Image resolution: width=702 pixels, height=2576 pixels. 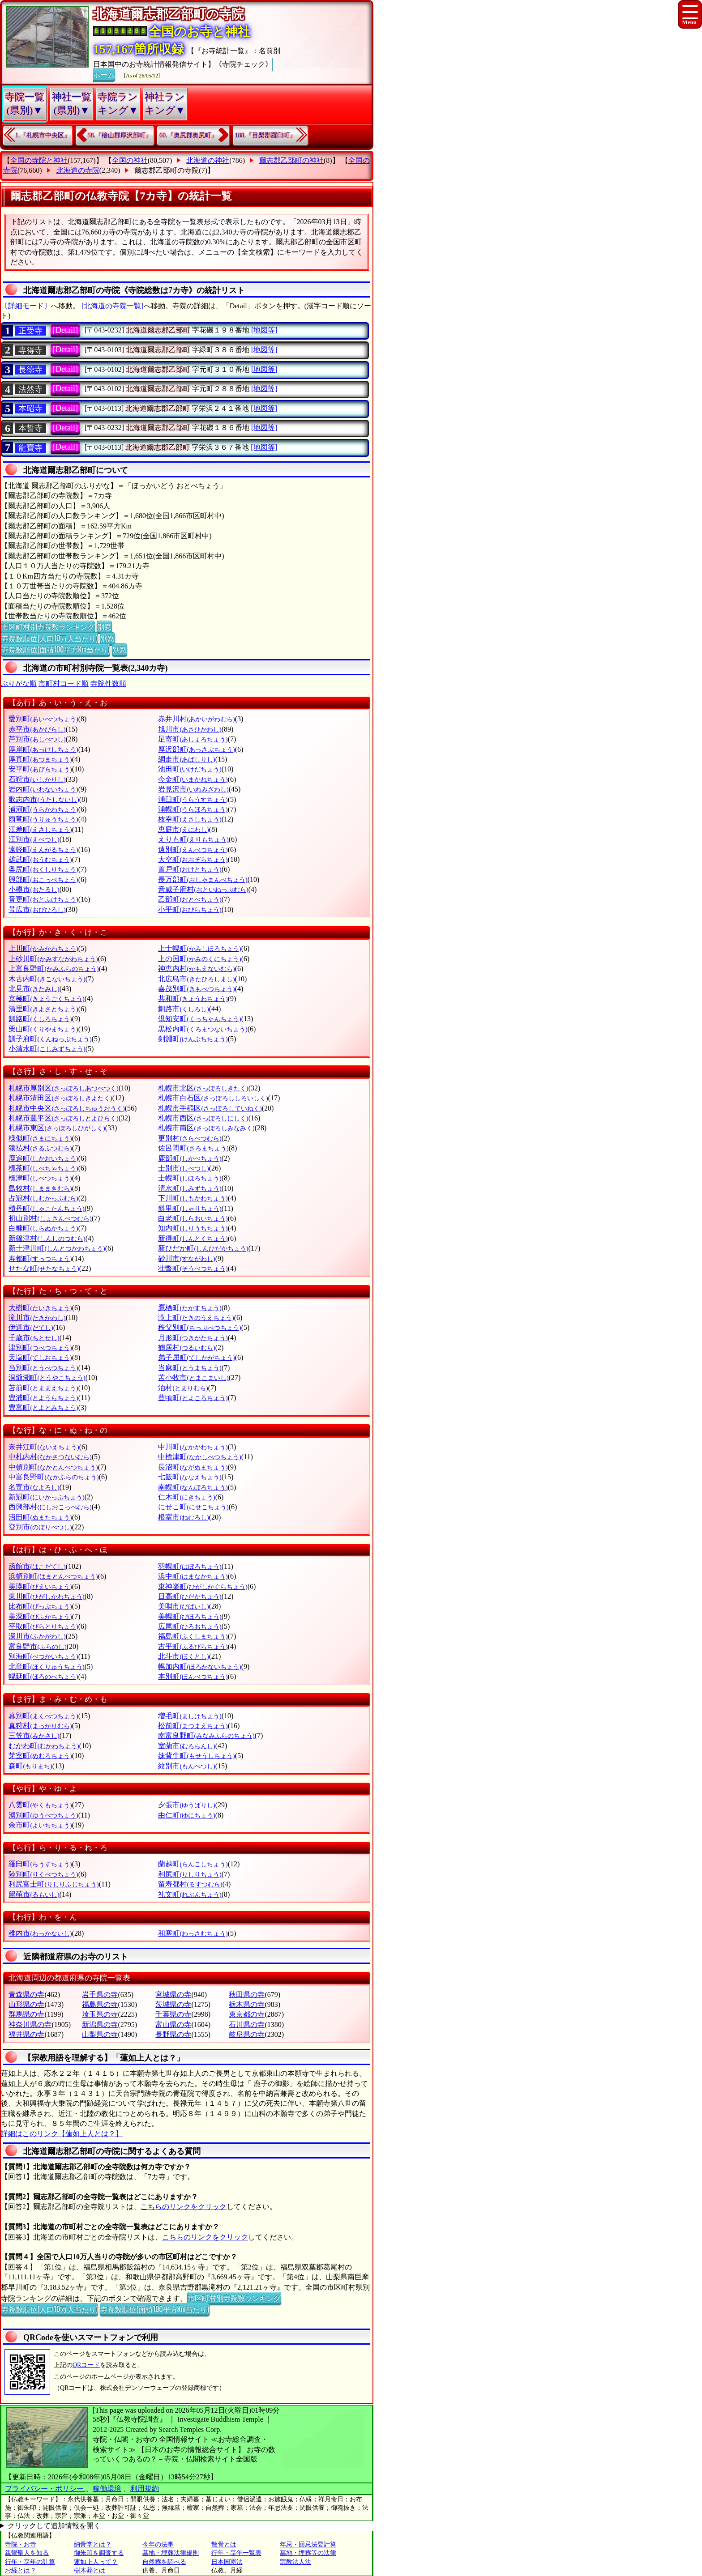 What do you see at coordinates (192, 1467) in the screenshot?
I see `長沼町` at bounding box center [192, 1467].